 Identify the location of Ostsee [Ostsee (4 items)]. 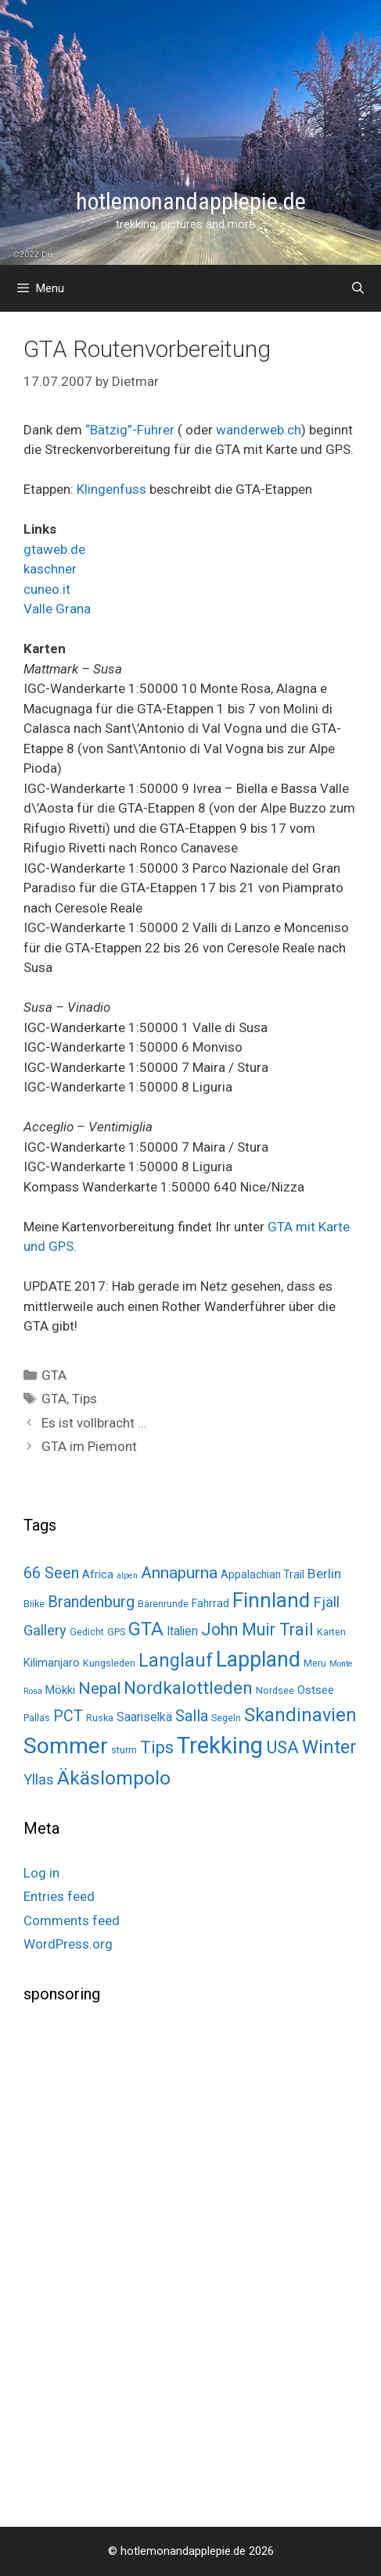
(315, 1690).